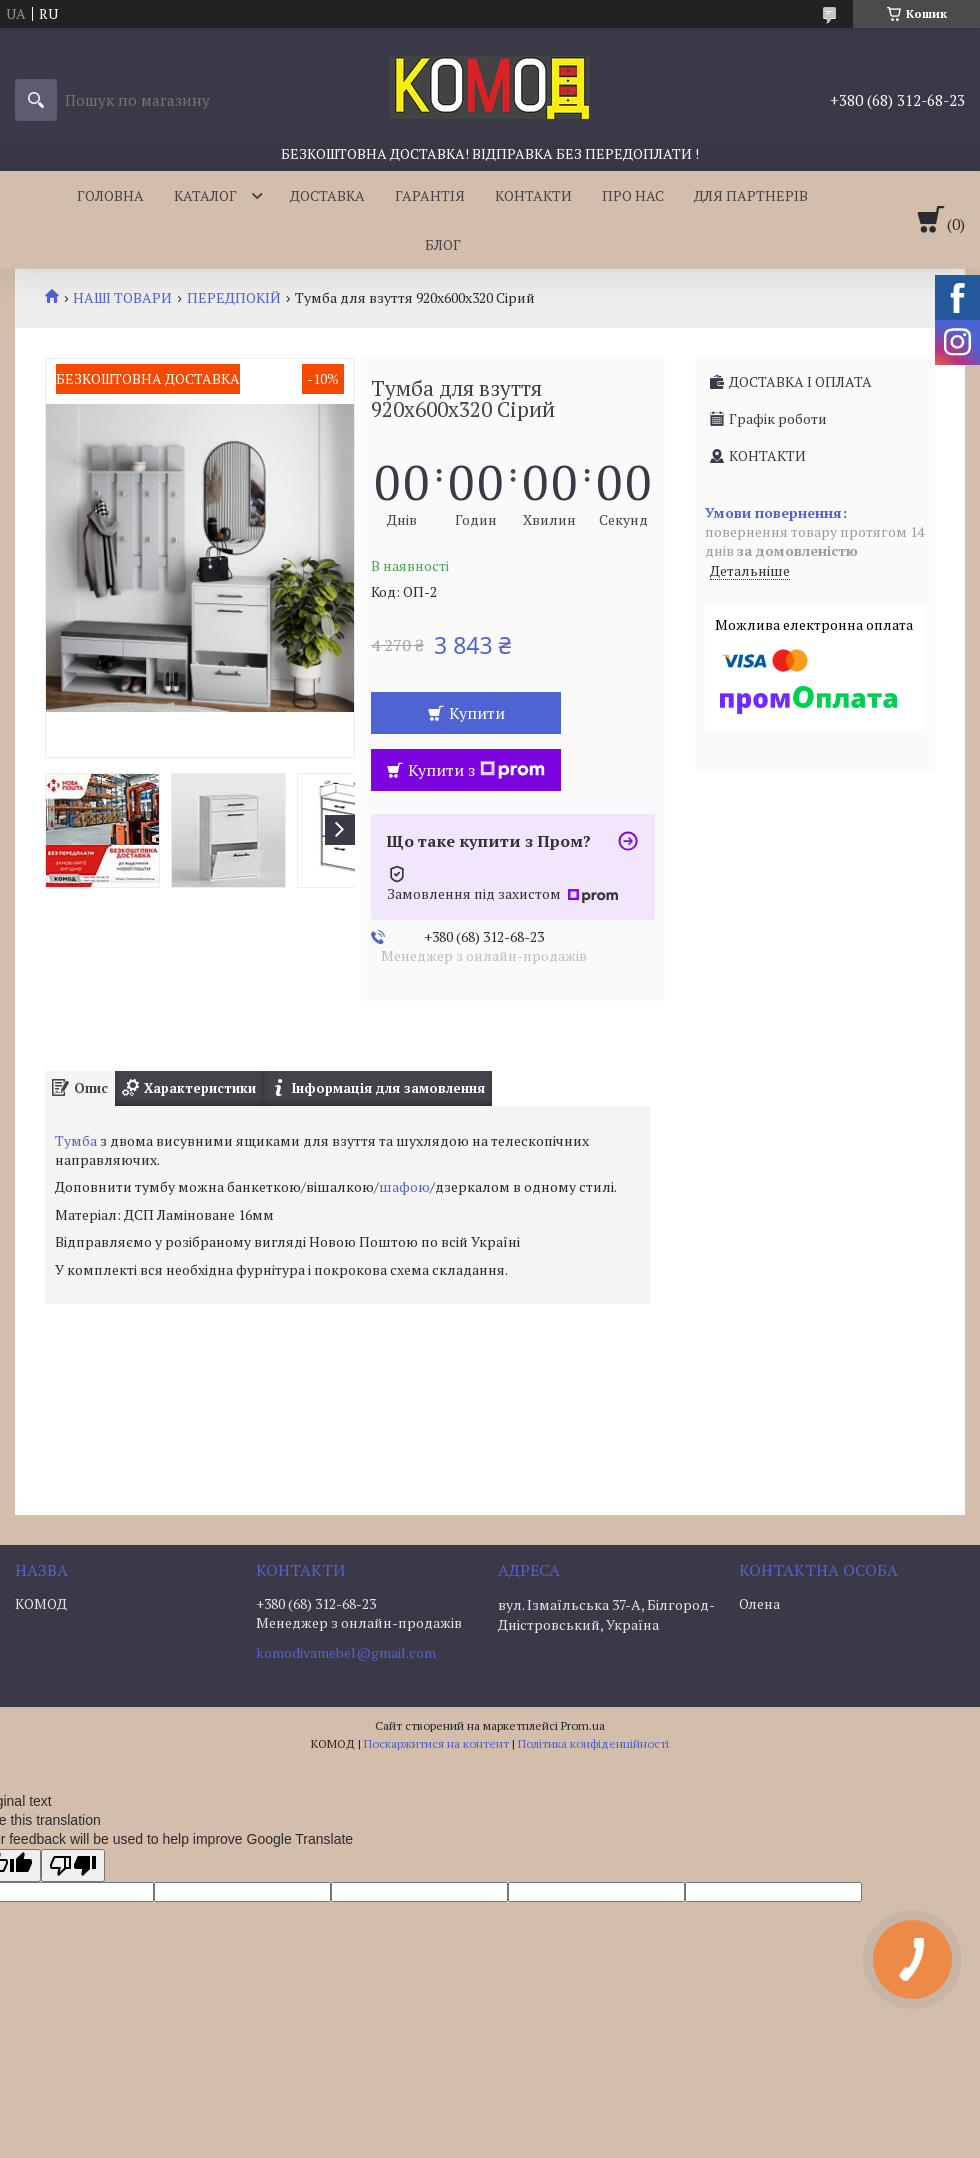 This screenshot has height=2158, width=980. Describe the element at coordinates (476, 770) in the screenshot. I see `Купити з` at that location.